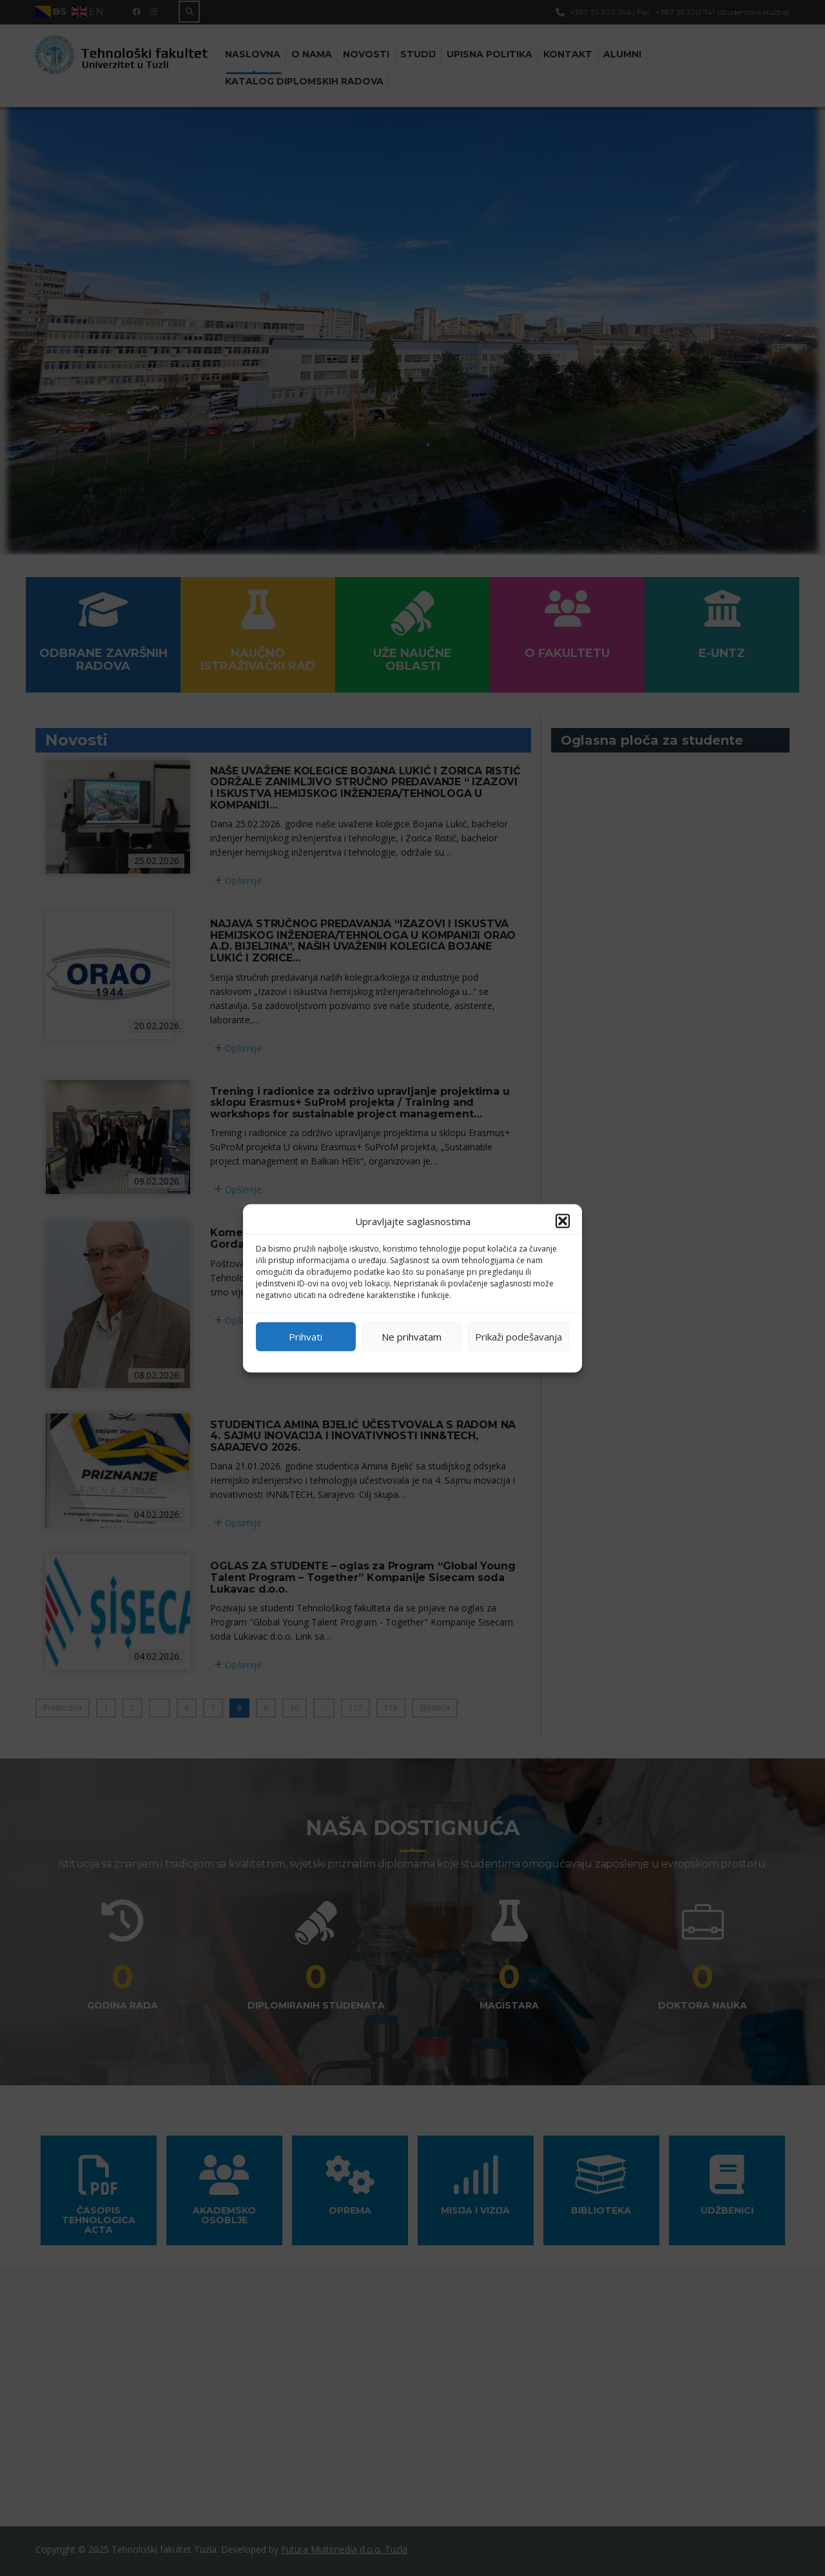  Describe the element at coordinates (412, 1336) in the screenshot. I see `Ne prihvatam` at that location.